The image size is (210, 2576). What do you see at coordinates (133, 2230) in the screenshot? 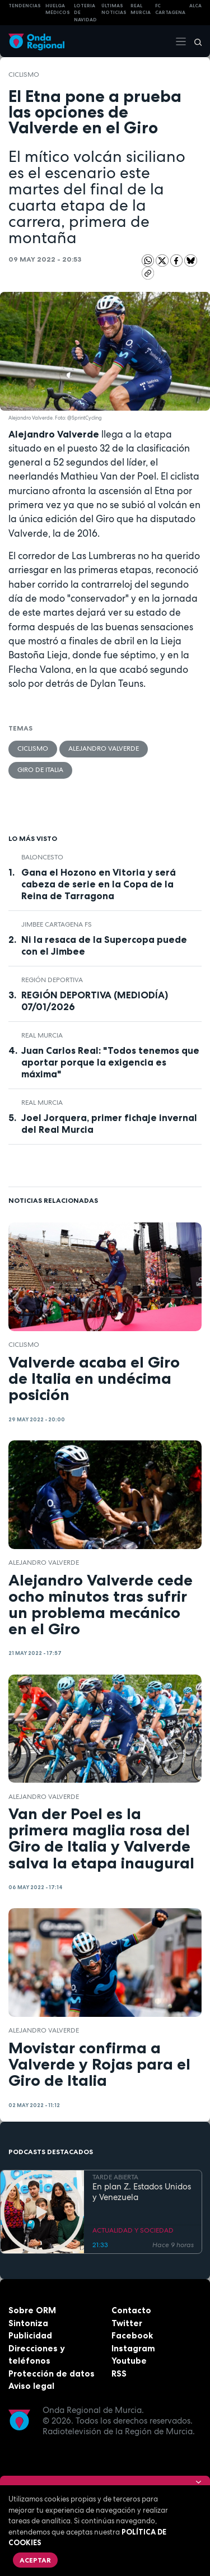
I see `ACTUALIDAD Y SOCIEDAD` at bounding box center [133, 2230].